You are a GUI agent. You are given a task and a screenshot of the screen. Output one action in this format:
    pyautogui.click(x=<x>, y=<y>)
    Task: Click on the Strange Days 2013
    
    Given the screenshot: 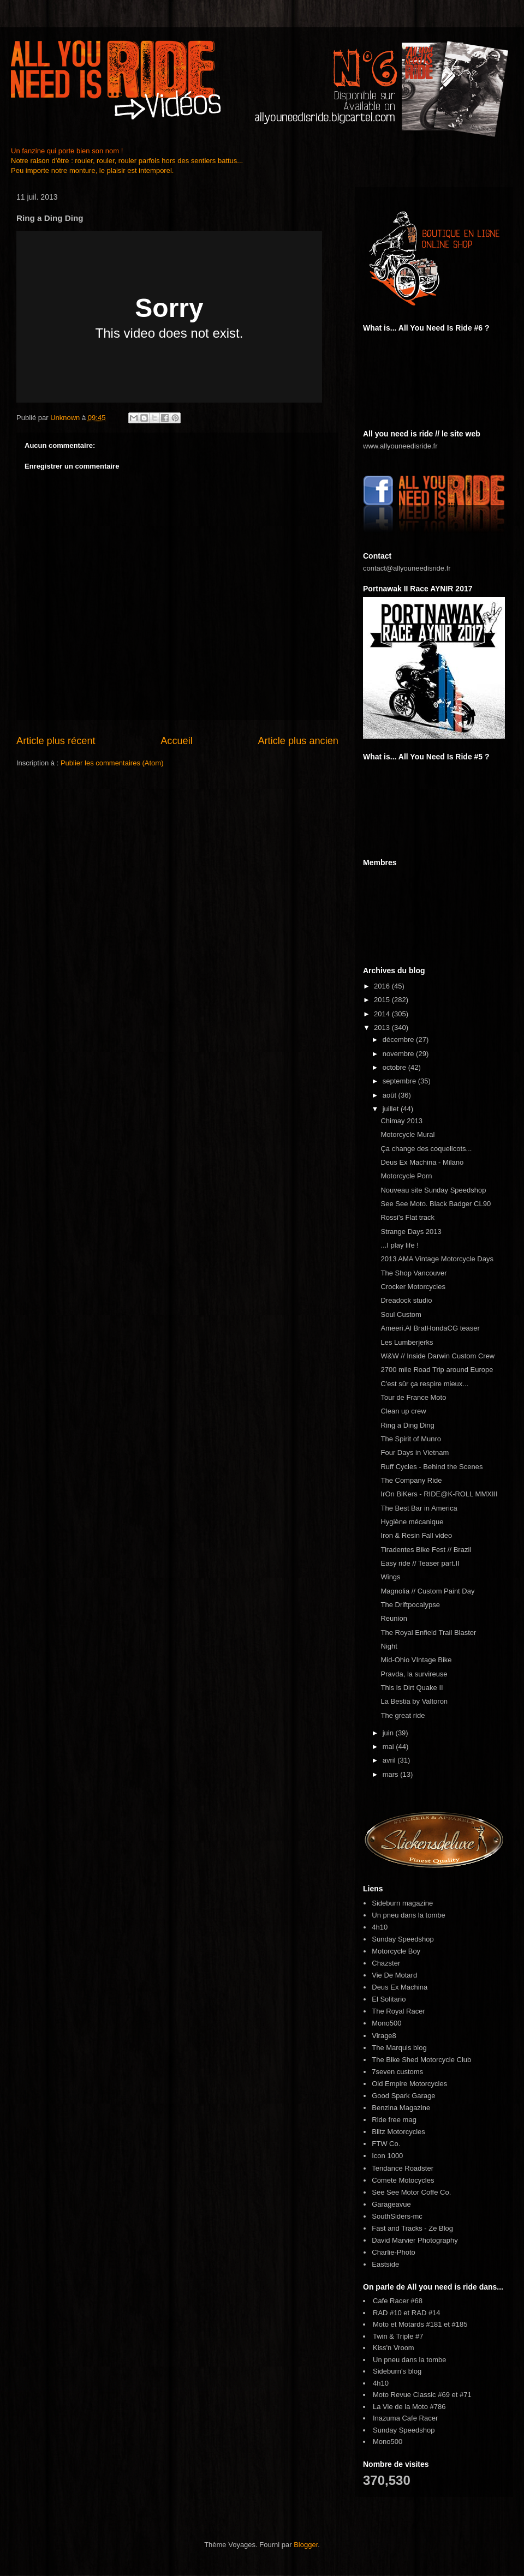 What is the action you would take?
    pyautogui.click(x=410, y=1231)
    